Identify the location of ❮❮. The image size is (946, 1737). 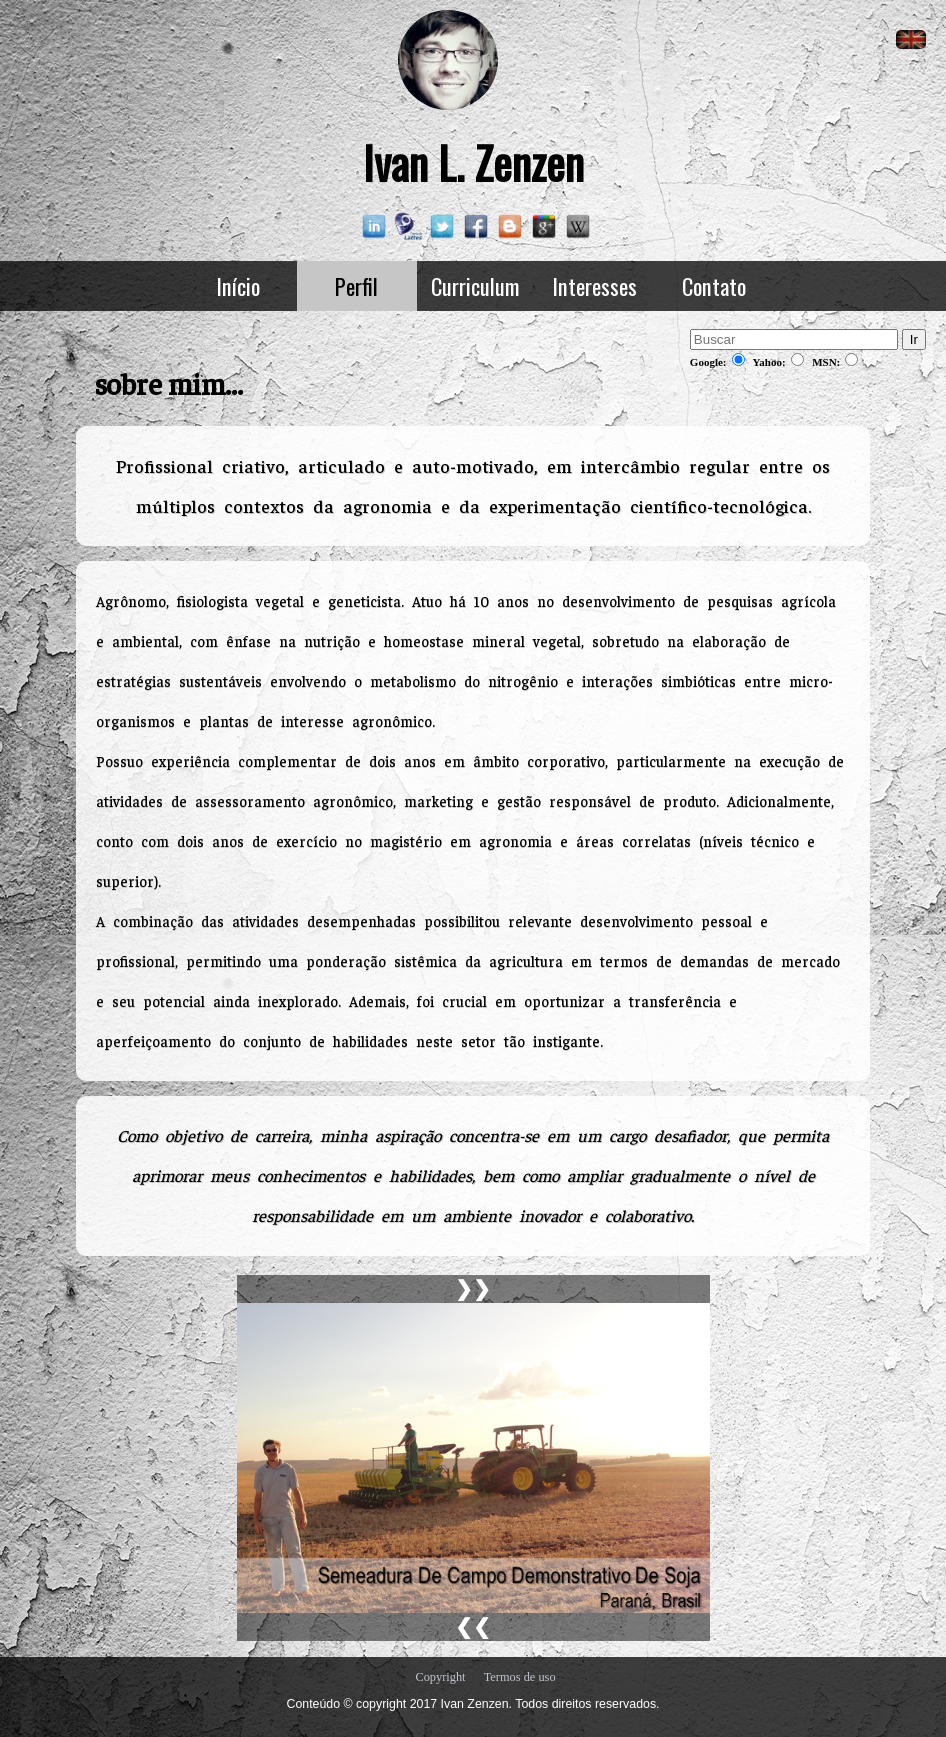
(473, 1627).